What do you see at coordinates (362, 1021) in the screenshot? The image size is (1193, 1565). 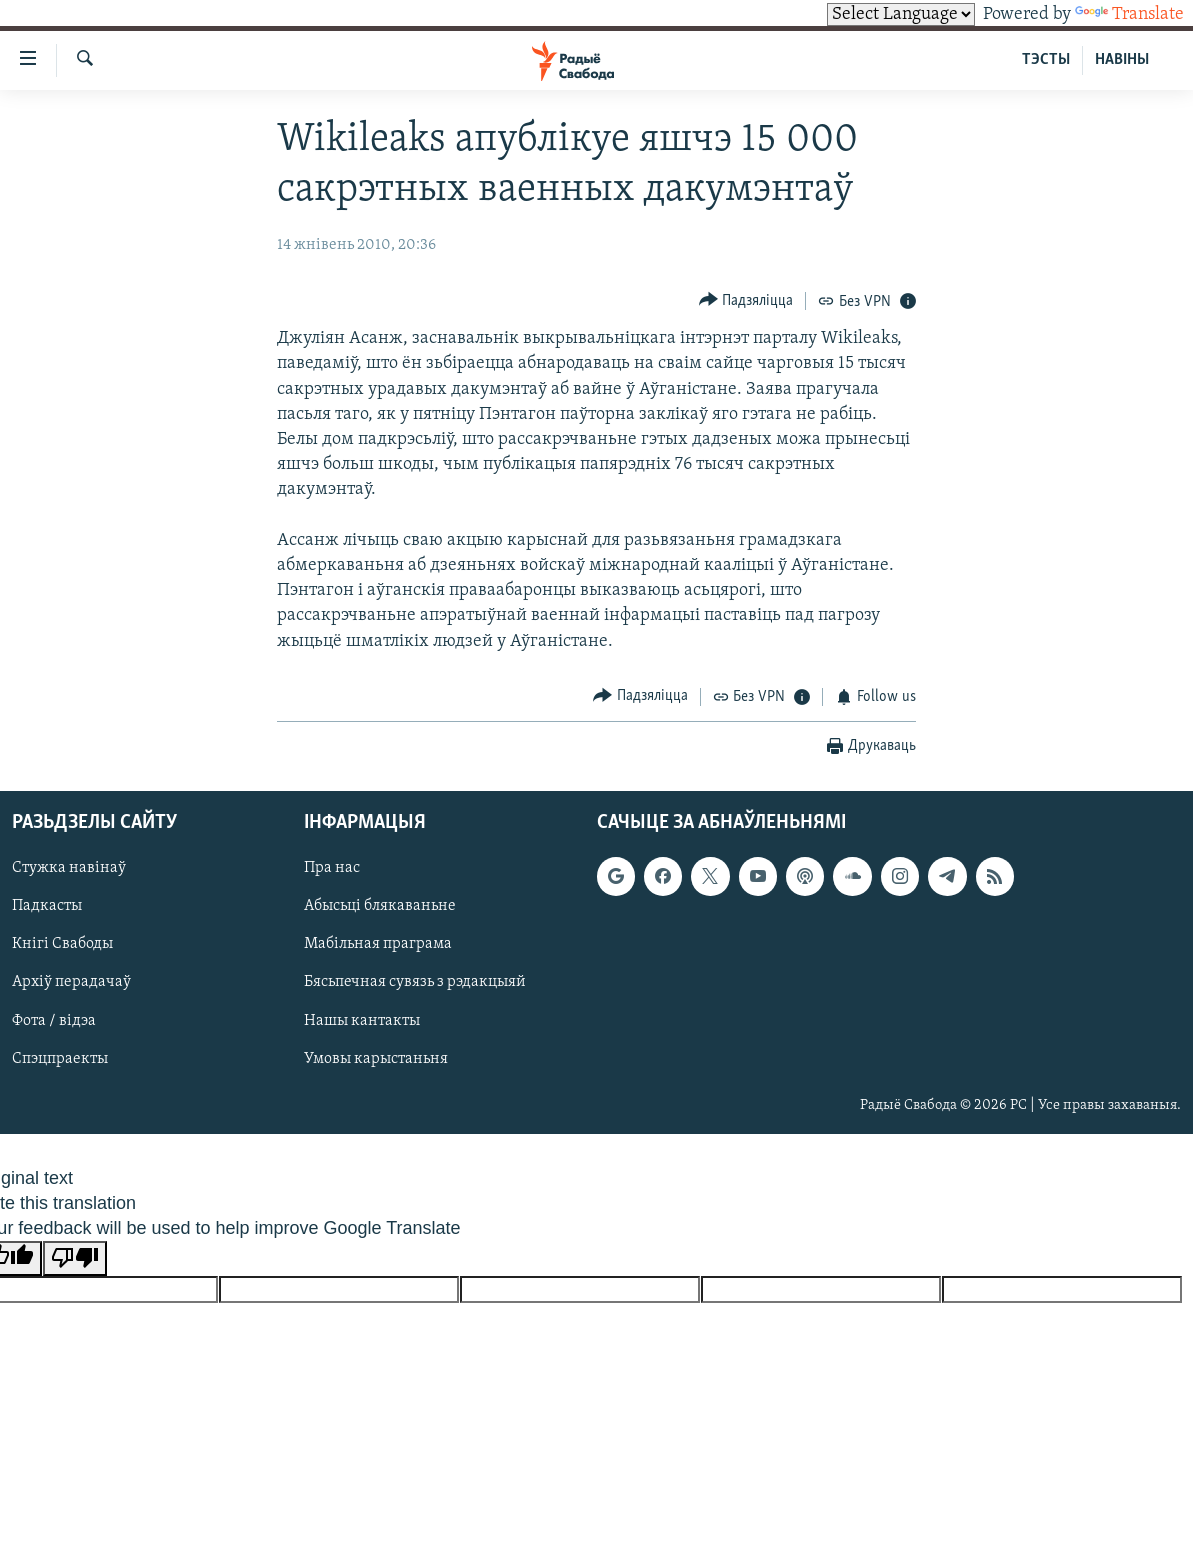 I see `Нашы кантакты` at bounding box center [362, 1021].